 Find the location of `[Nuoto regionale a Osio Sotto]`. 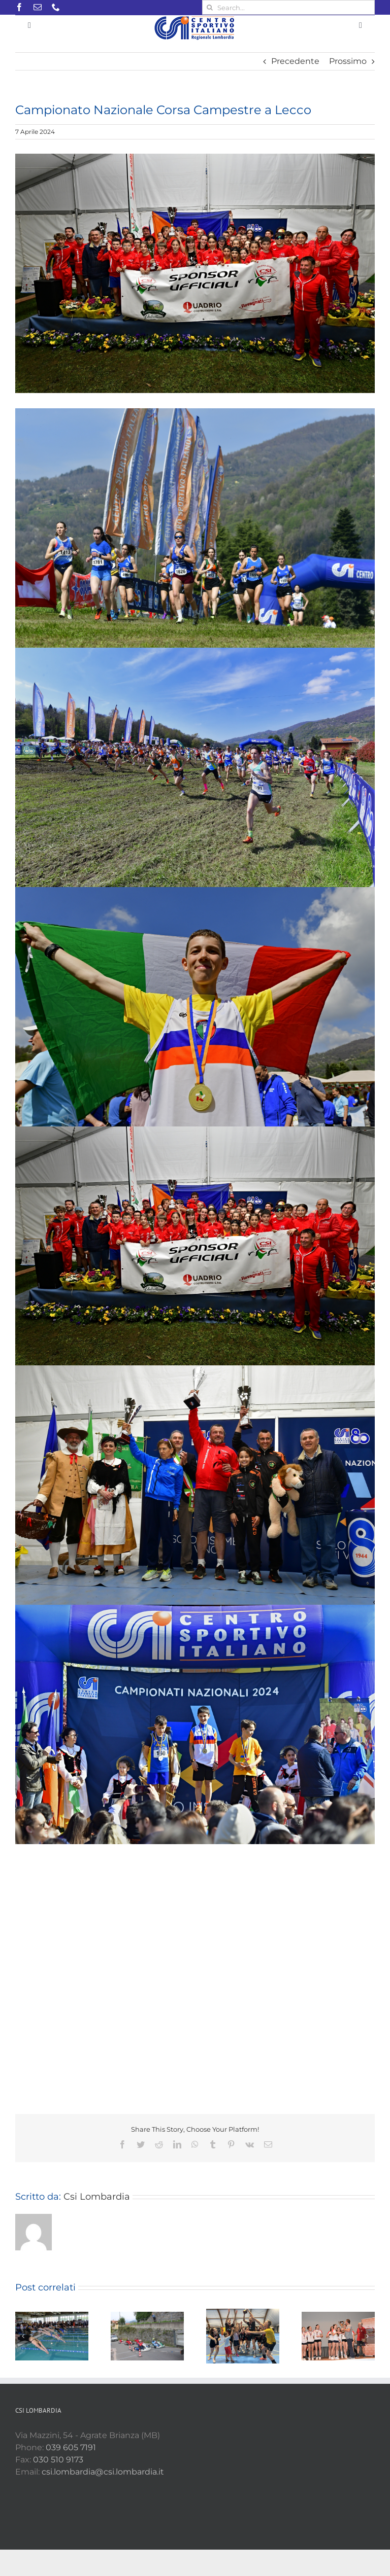

[Nuoto regionale a Osio Sotto] is located at coordinates (51, 2336).